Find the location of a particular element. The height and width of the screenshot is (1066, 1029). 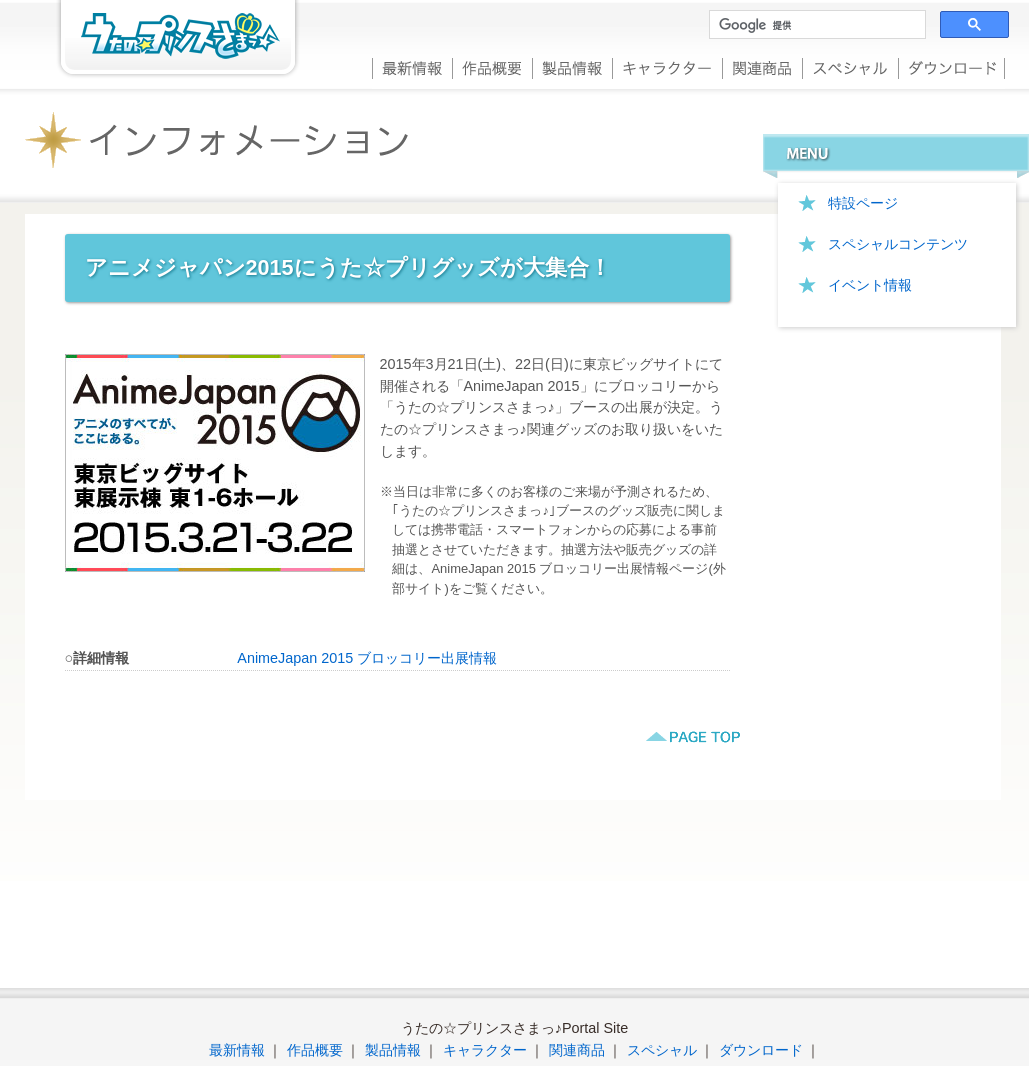

スペシャル is located at coordinates (850, 66).